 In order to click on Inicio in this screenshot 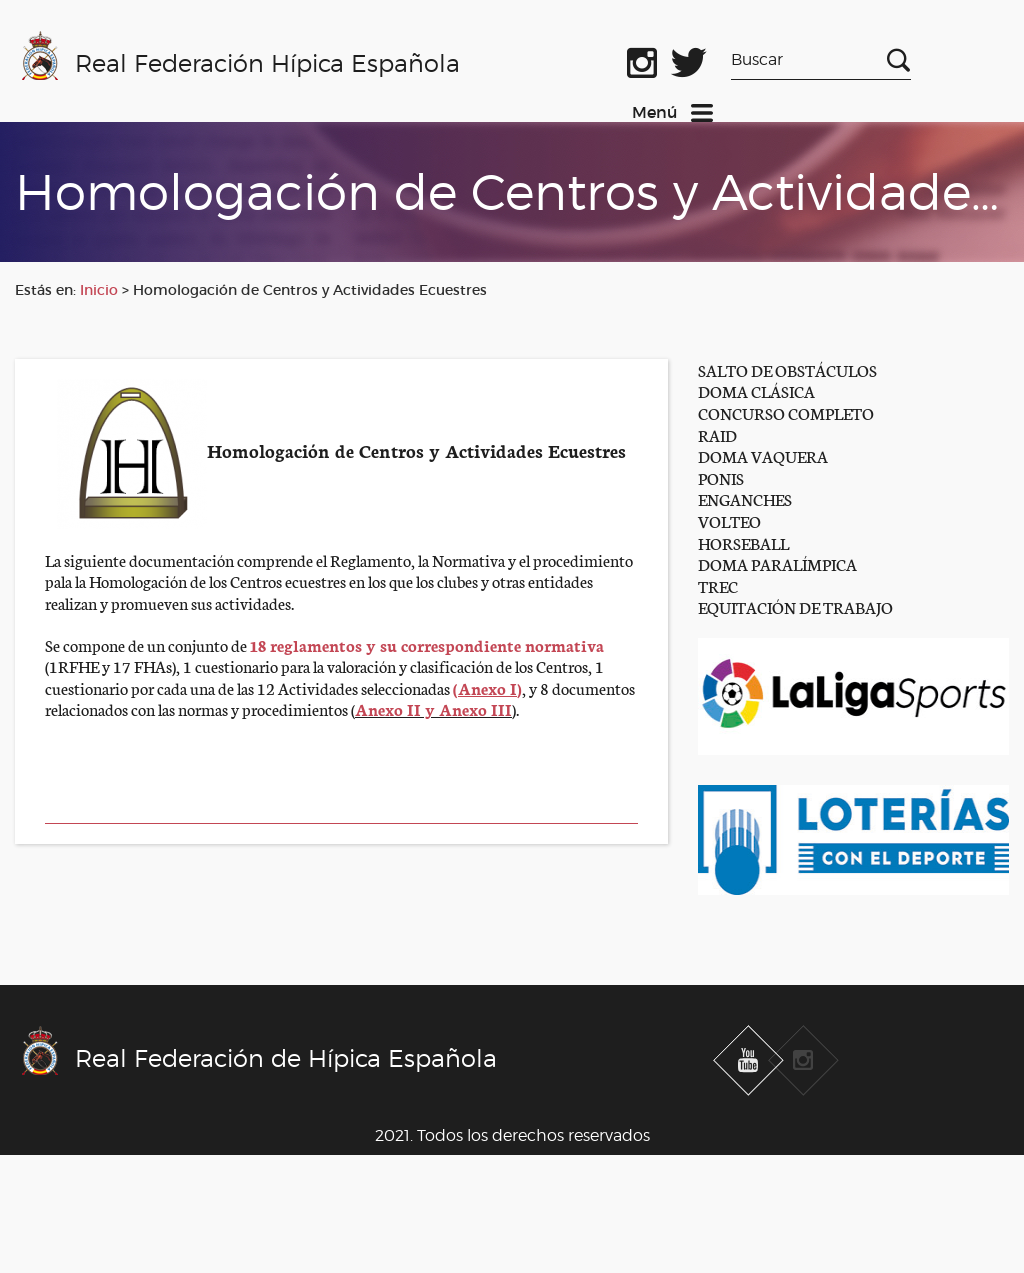, I will do `click(99, 290)`.